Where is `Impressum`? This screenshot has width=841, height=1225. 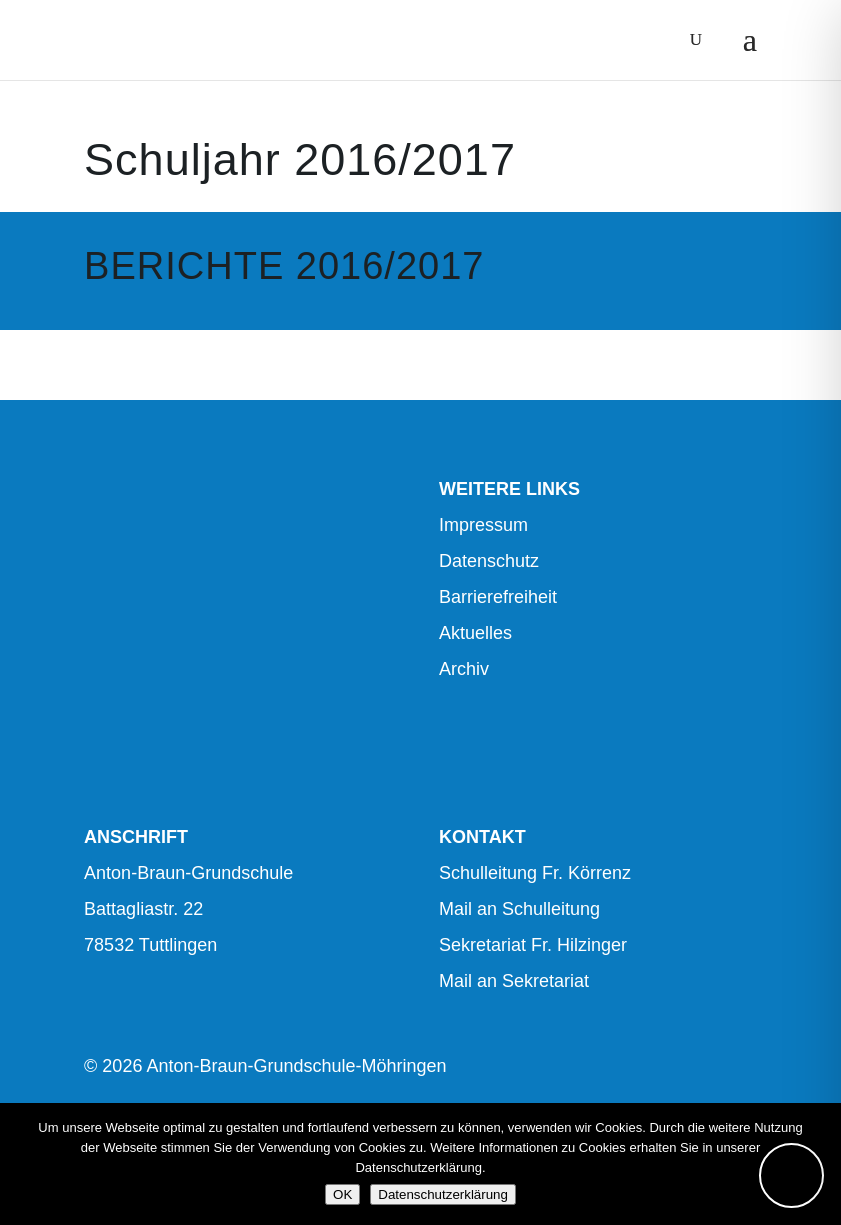 Impressum is located at coordinates (483, 525).